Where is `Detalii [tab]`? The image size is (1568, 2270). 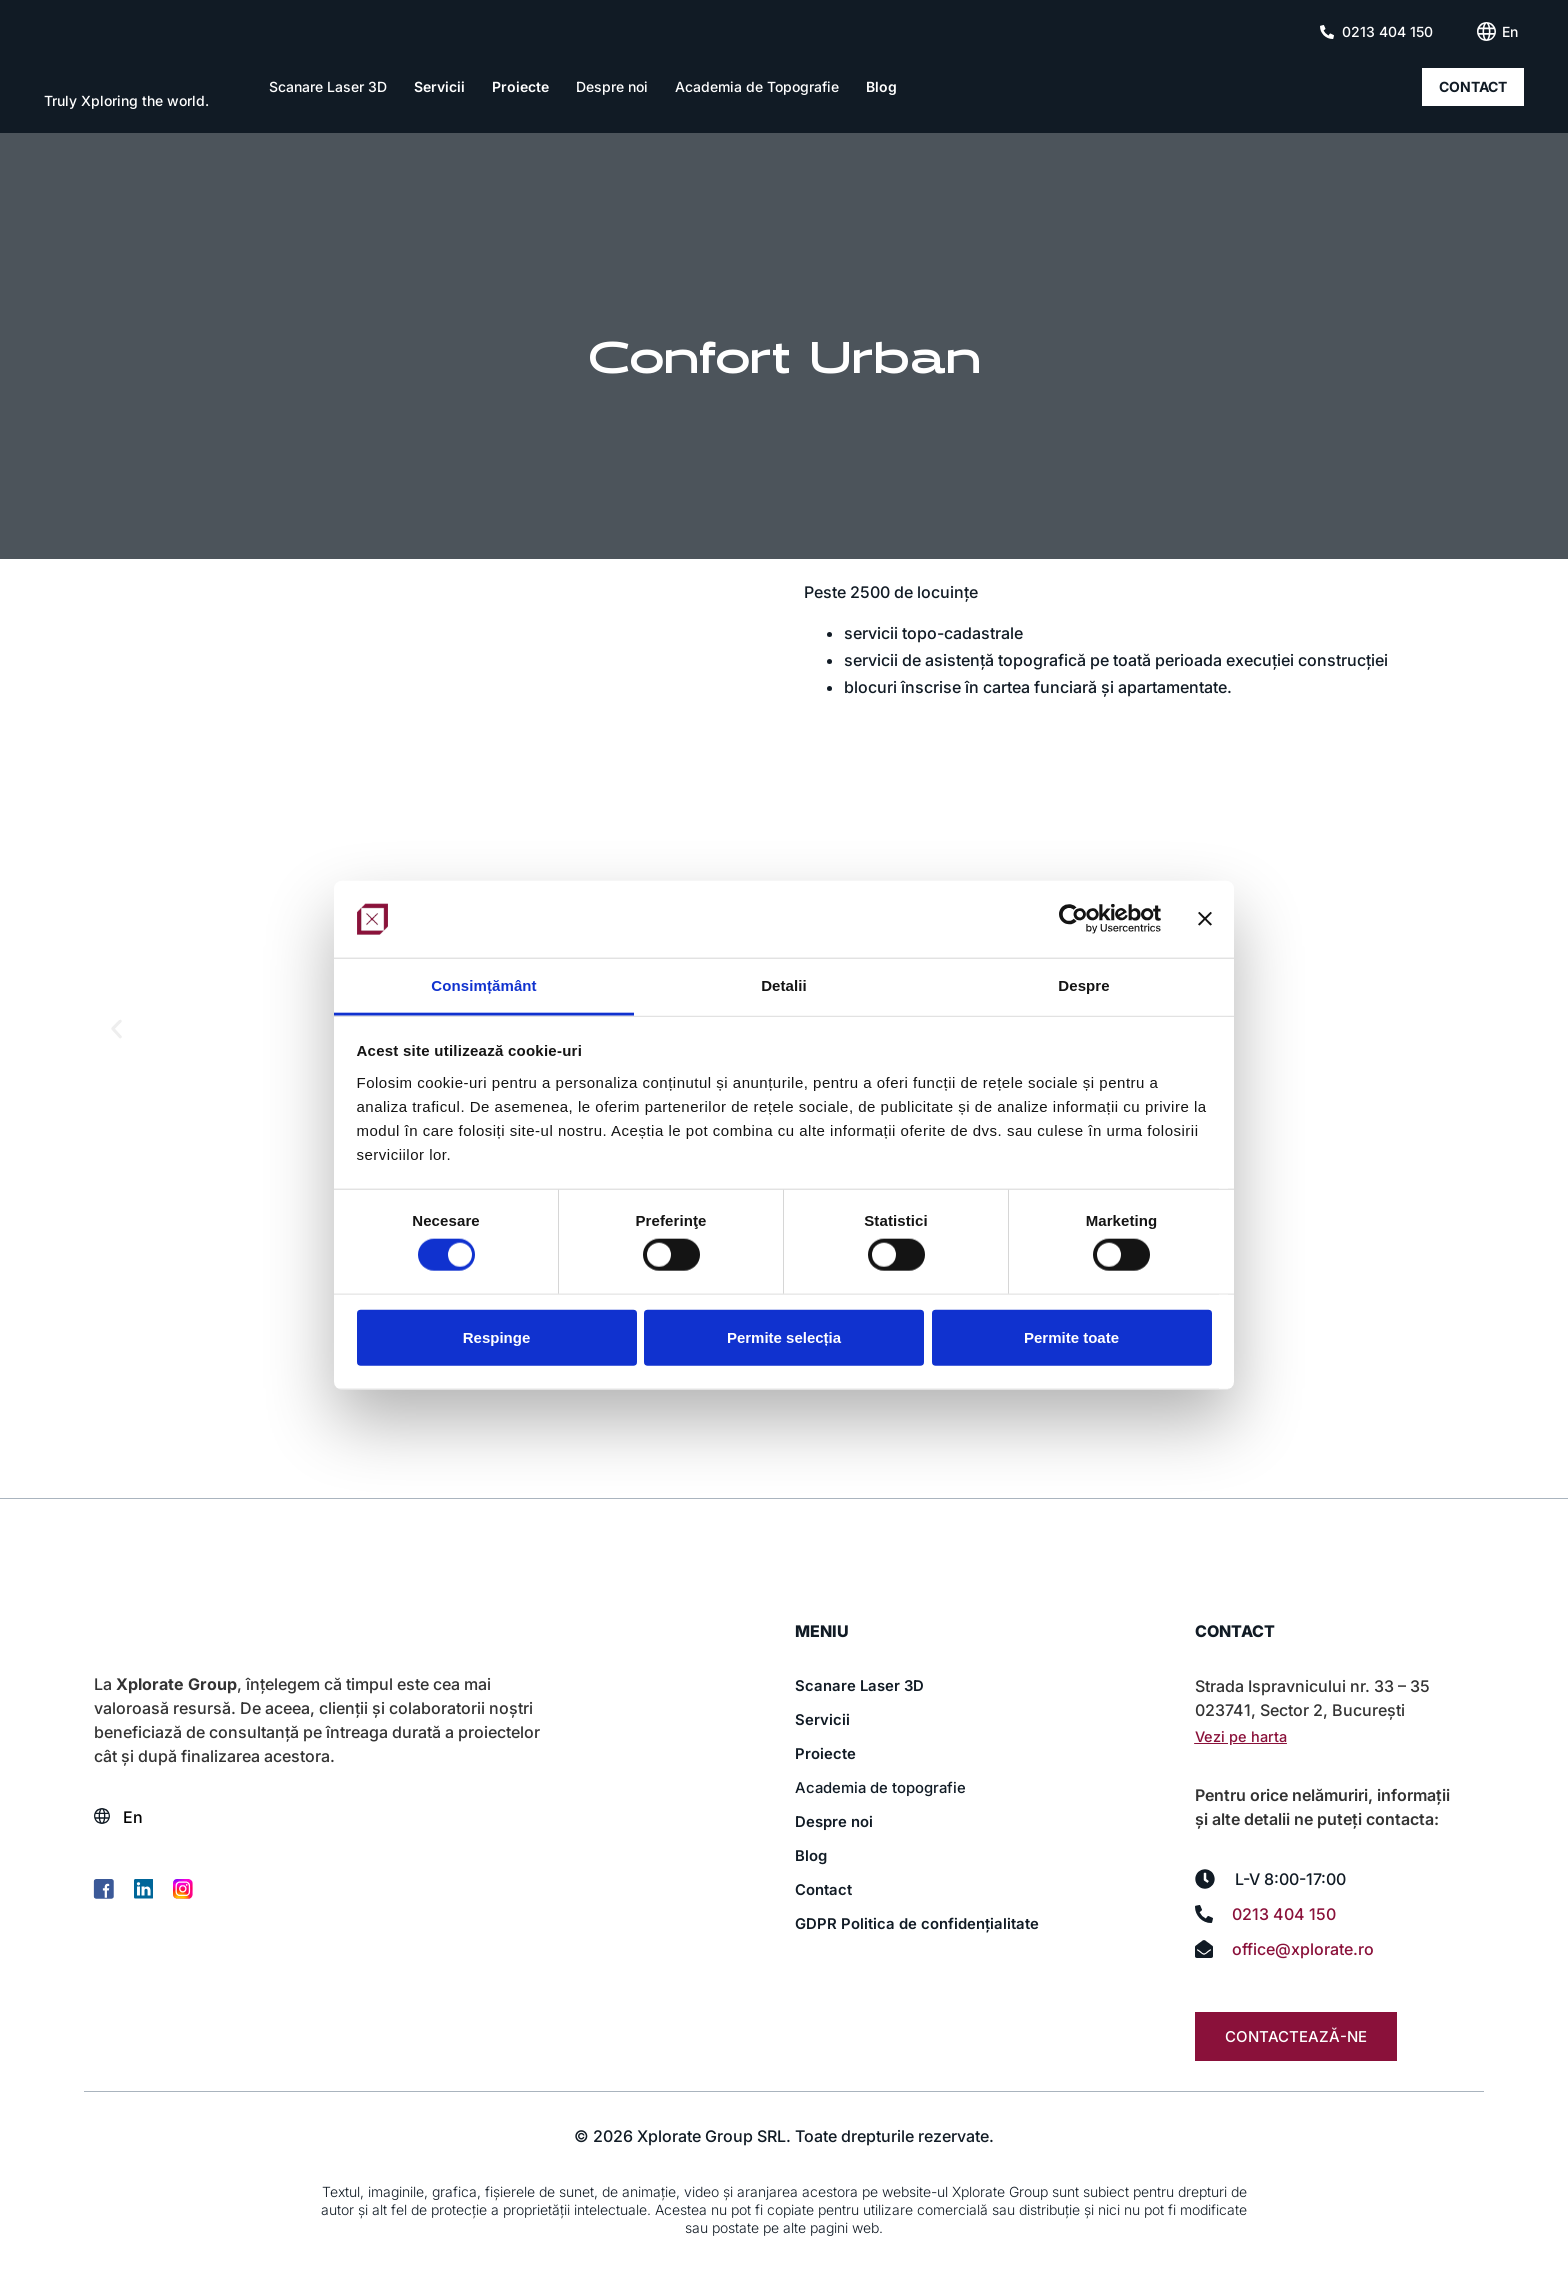
Detalii [tab] is located at coordinates (784, 985).